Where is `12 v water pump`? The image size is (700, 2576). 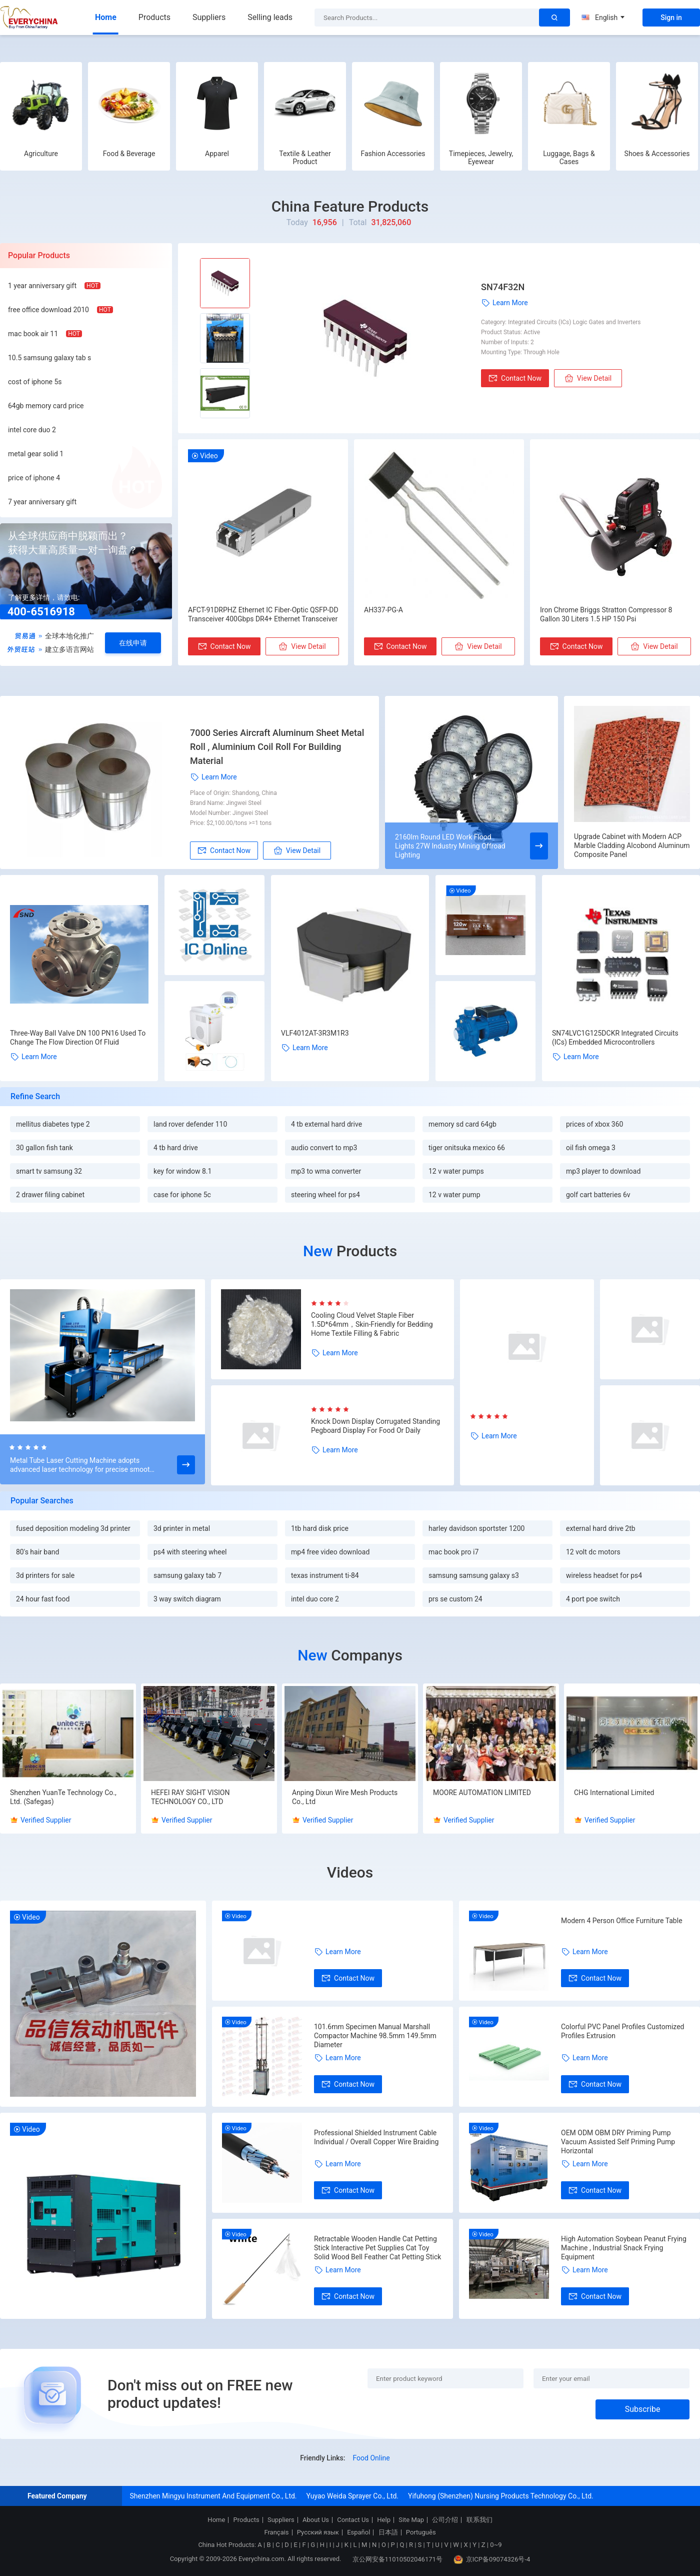
12 v water pump is located at coordinates (454, 1195).